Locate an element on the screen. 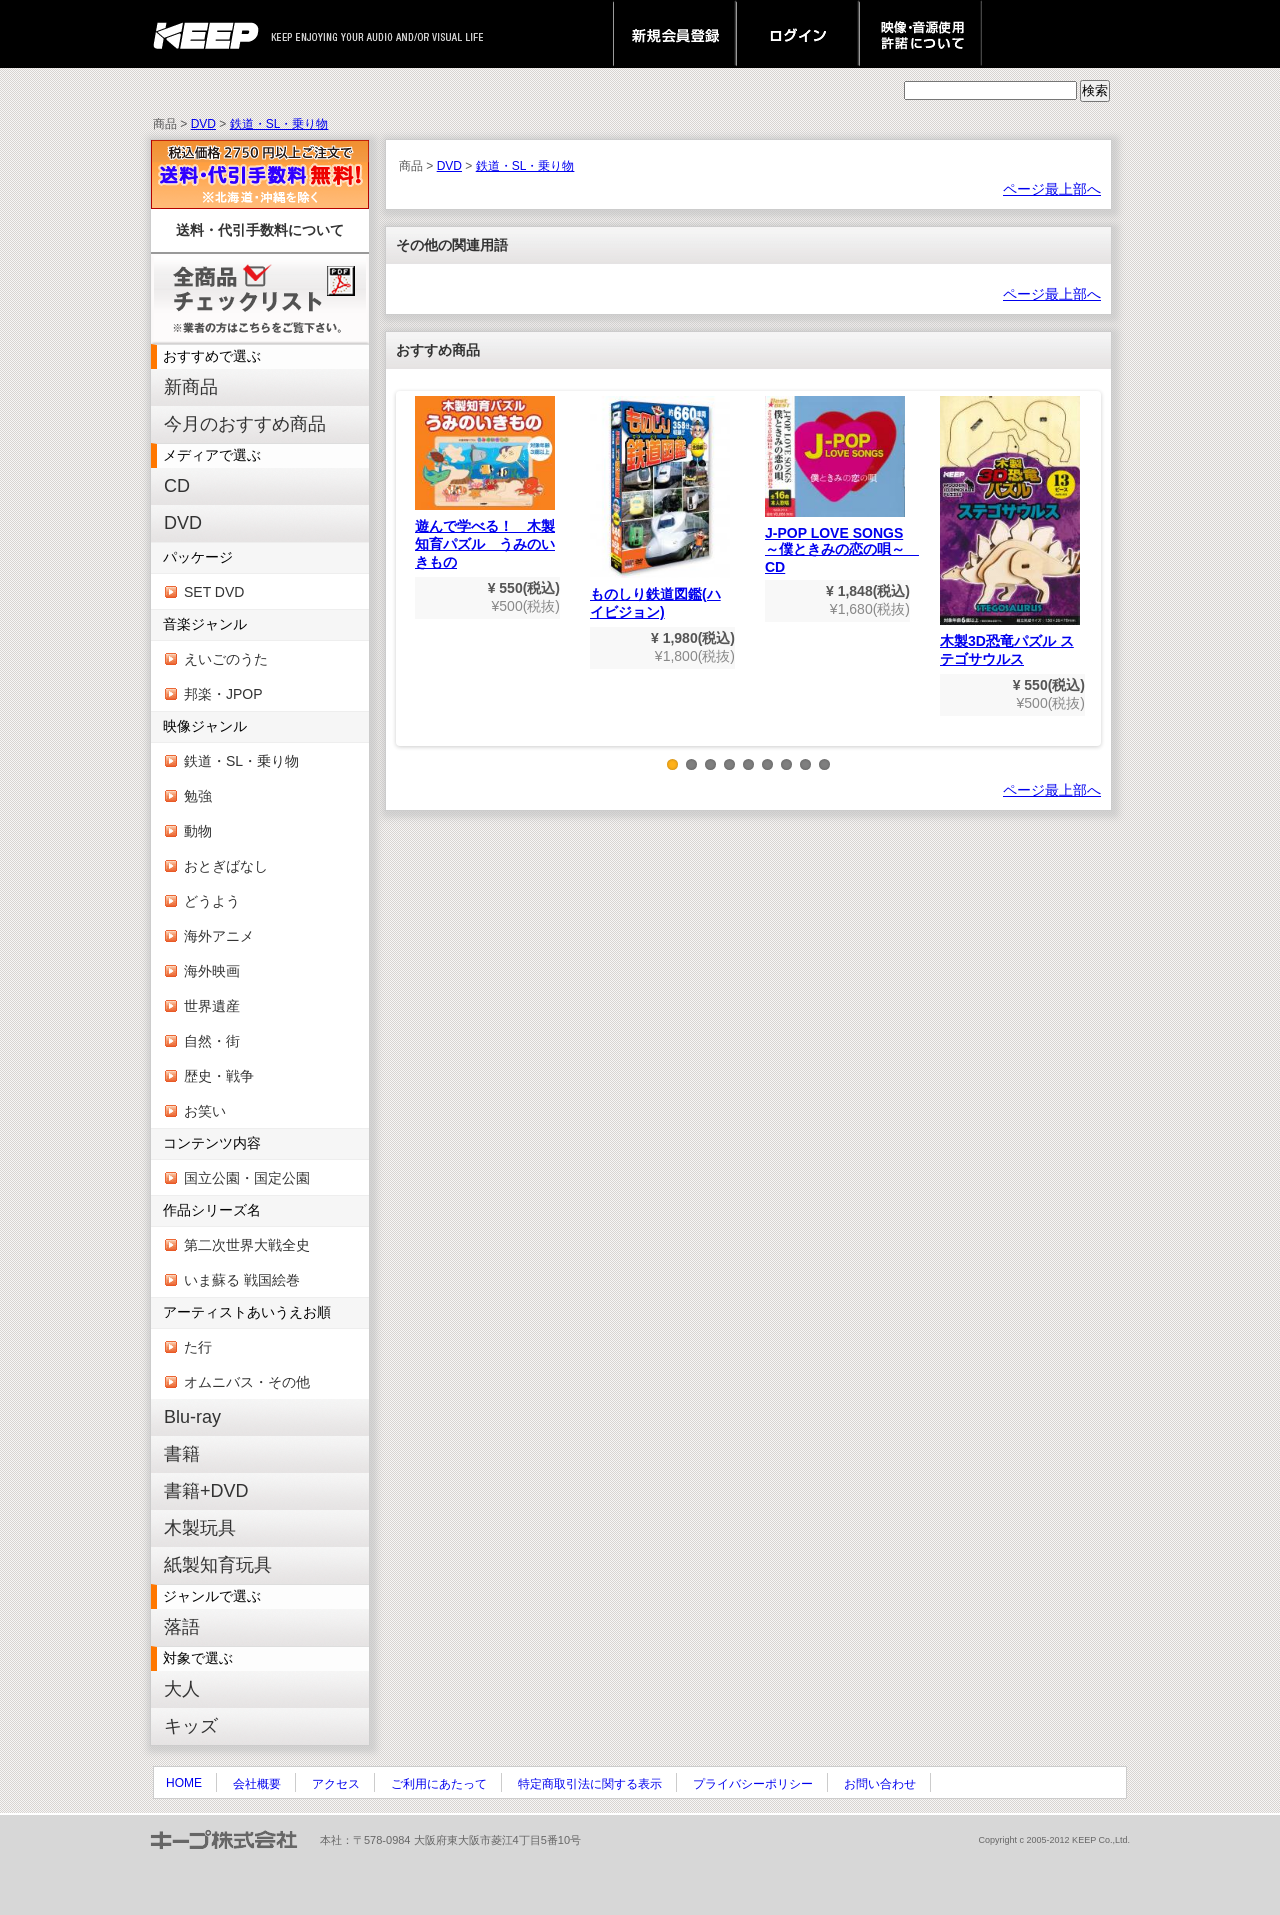  海外アニメ is located at coordinates (219, 936).